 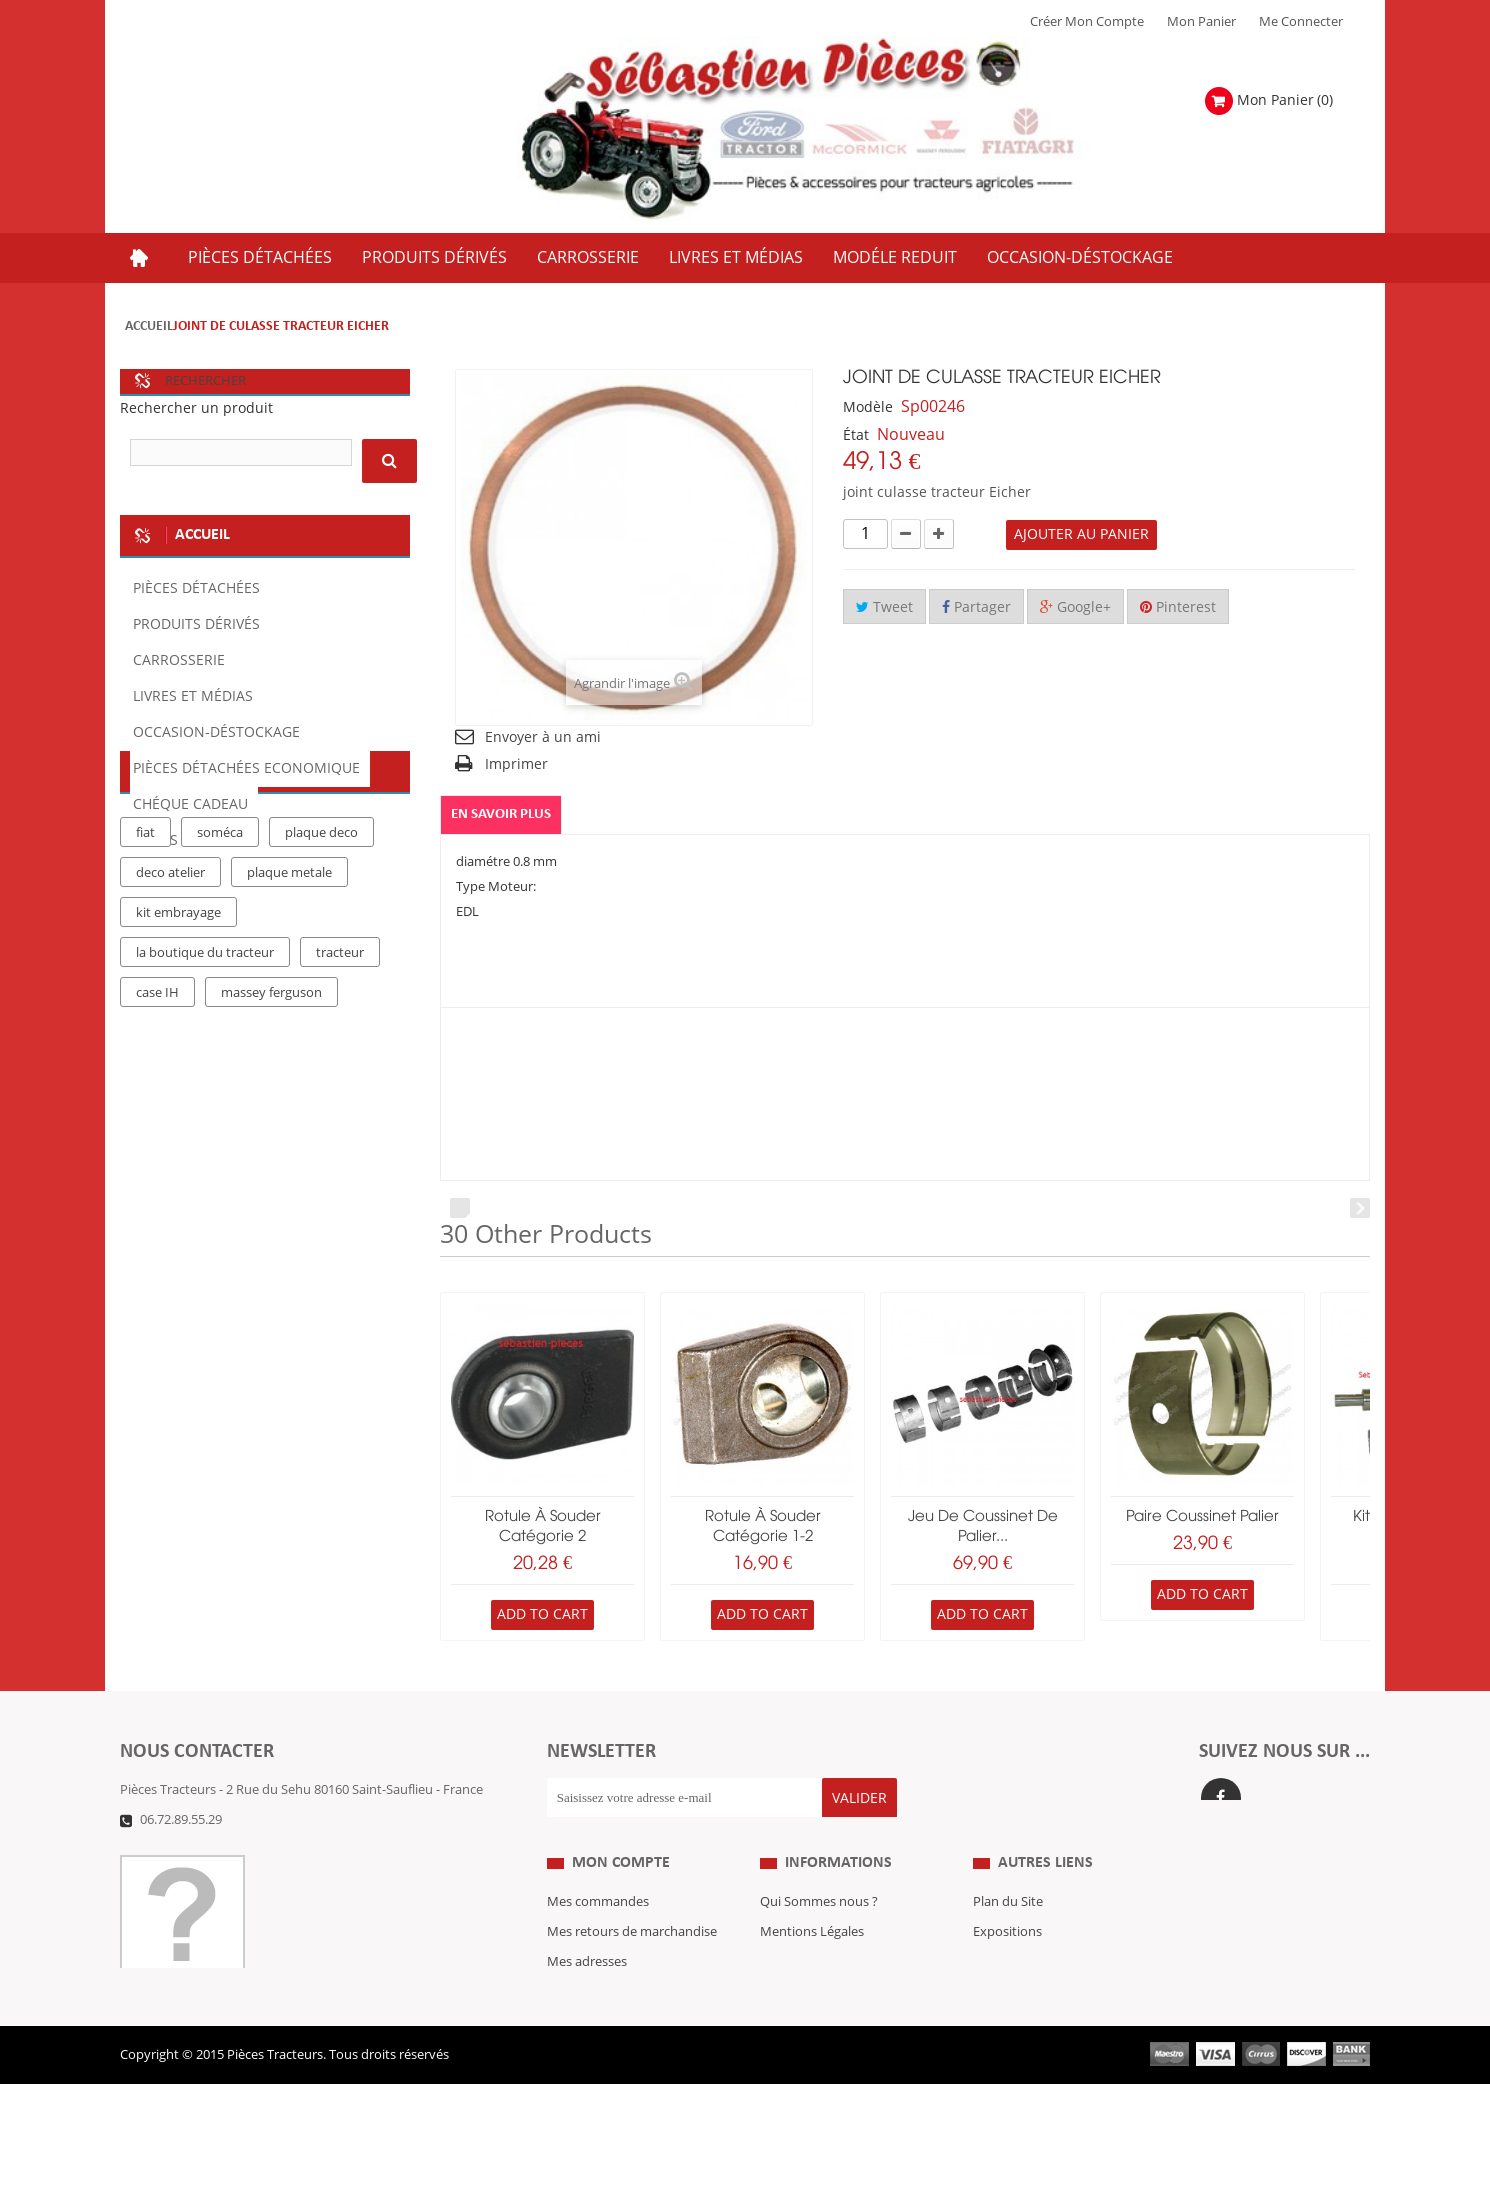 What do you see at coordinates (632, 1966) in the screenshot?
I see `Mes retours de marchandise` at bounding box center [632, 1966].